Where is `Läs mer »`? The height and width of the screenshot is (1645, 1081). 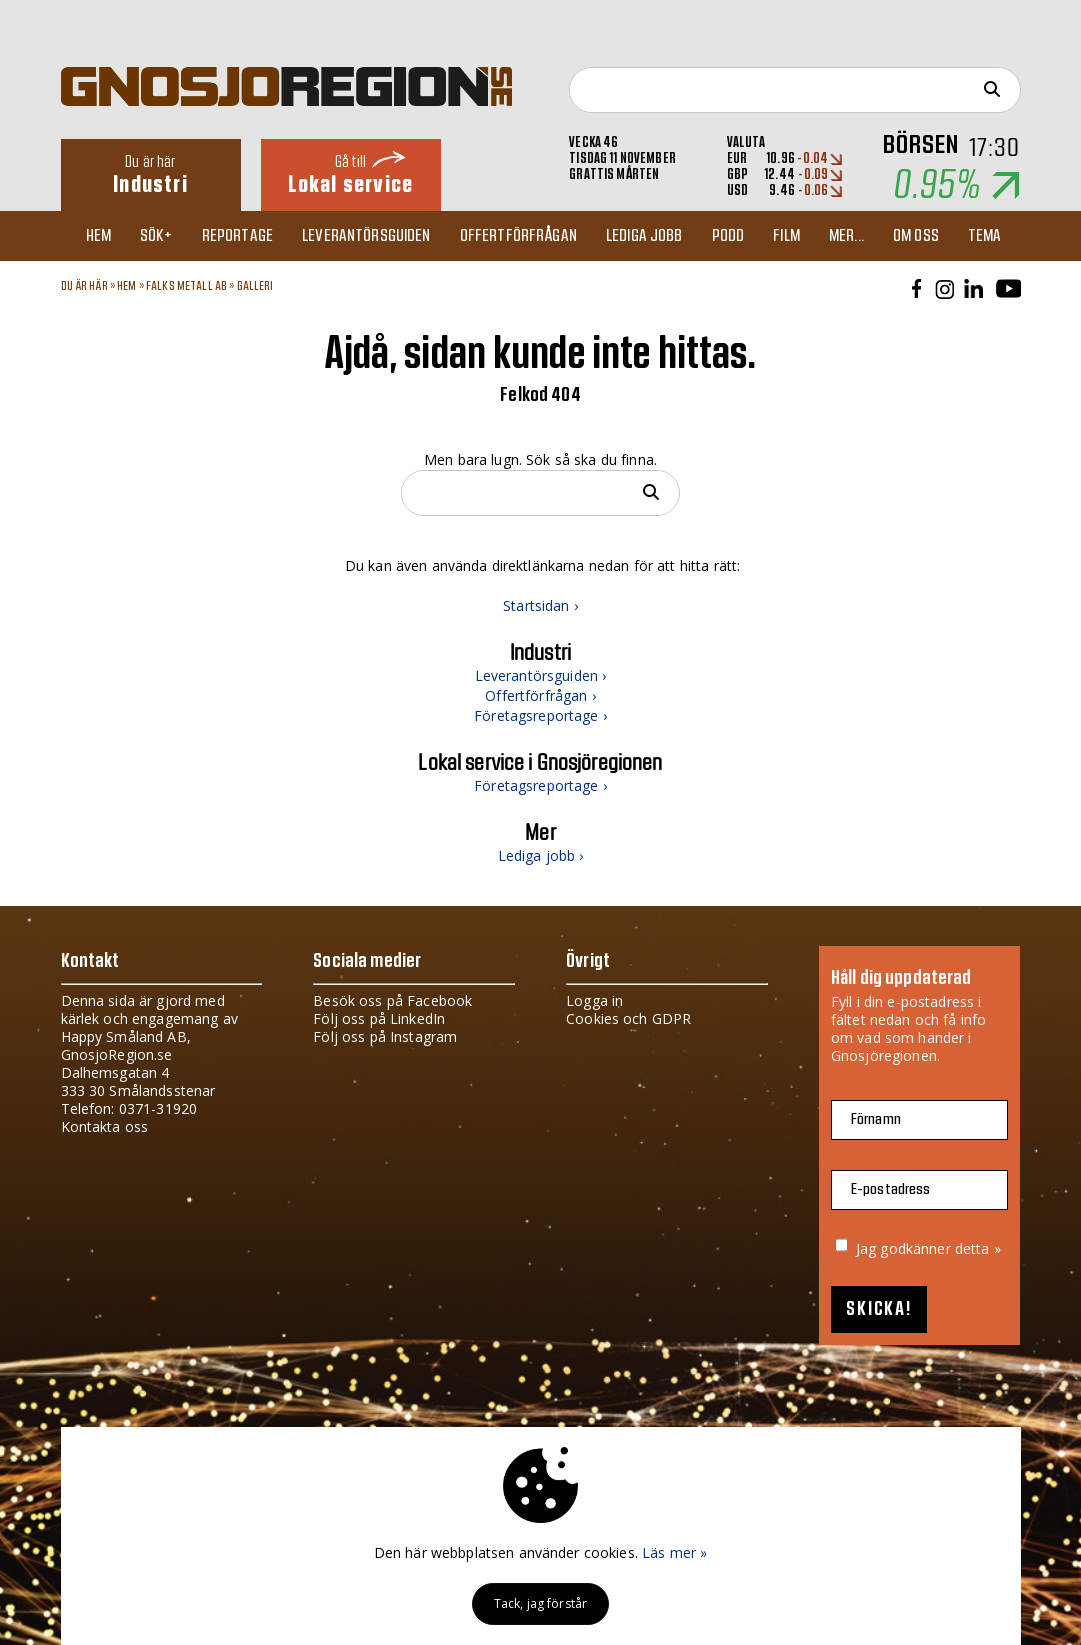
Läs mer » is located at coordinates (674, 1552).